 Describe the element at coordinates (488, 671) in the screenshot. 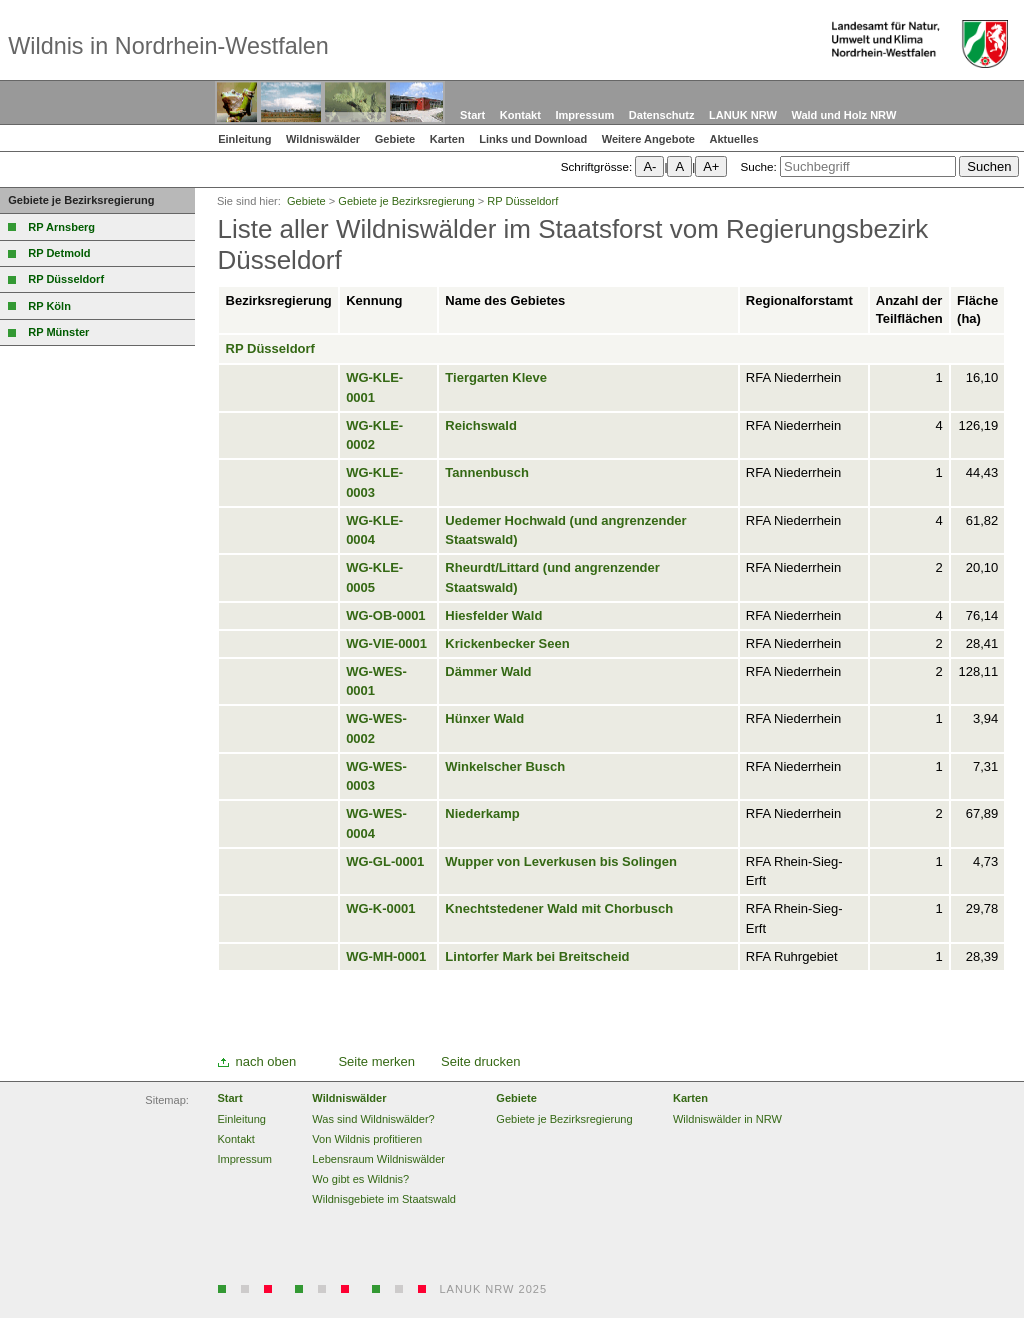

I see `Dämmer Wald` at that location.